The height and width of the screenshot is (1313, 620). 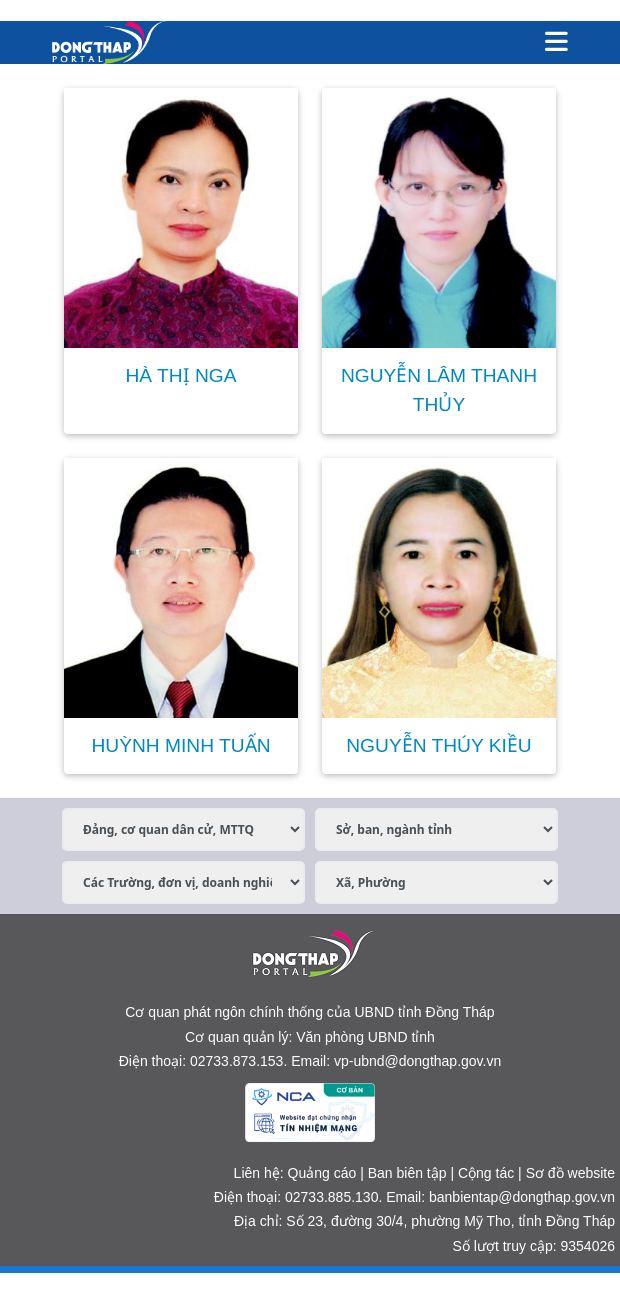 What do you see at coordinates (570, 1173) in the screenshot?
I see `Sơ đồ website` at bounding box center [570, 1173].